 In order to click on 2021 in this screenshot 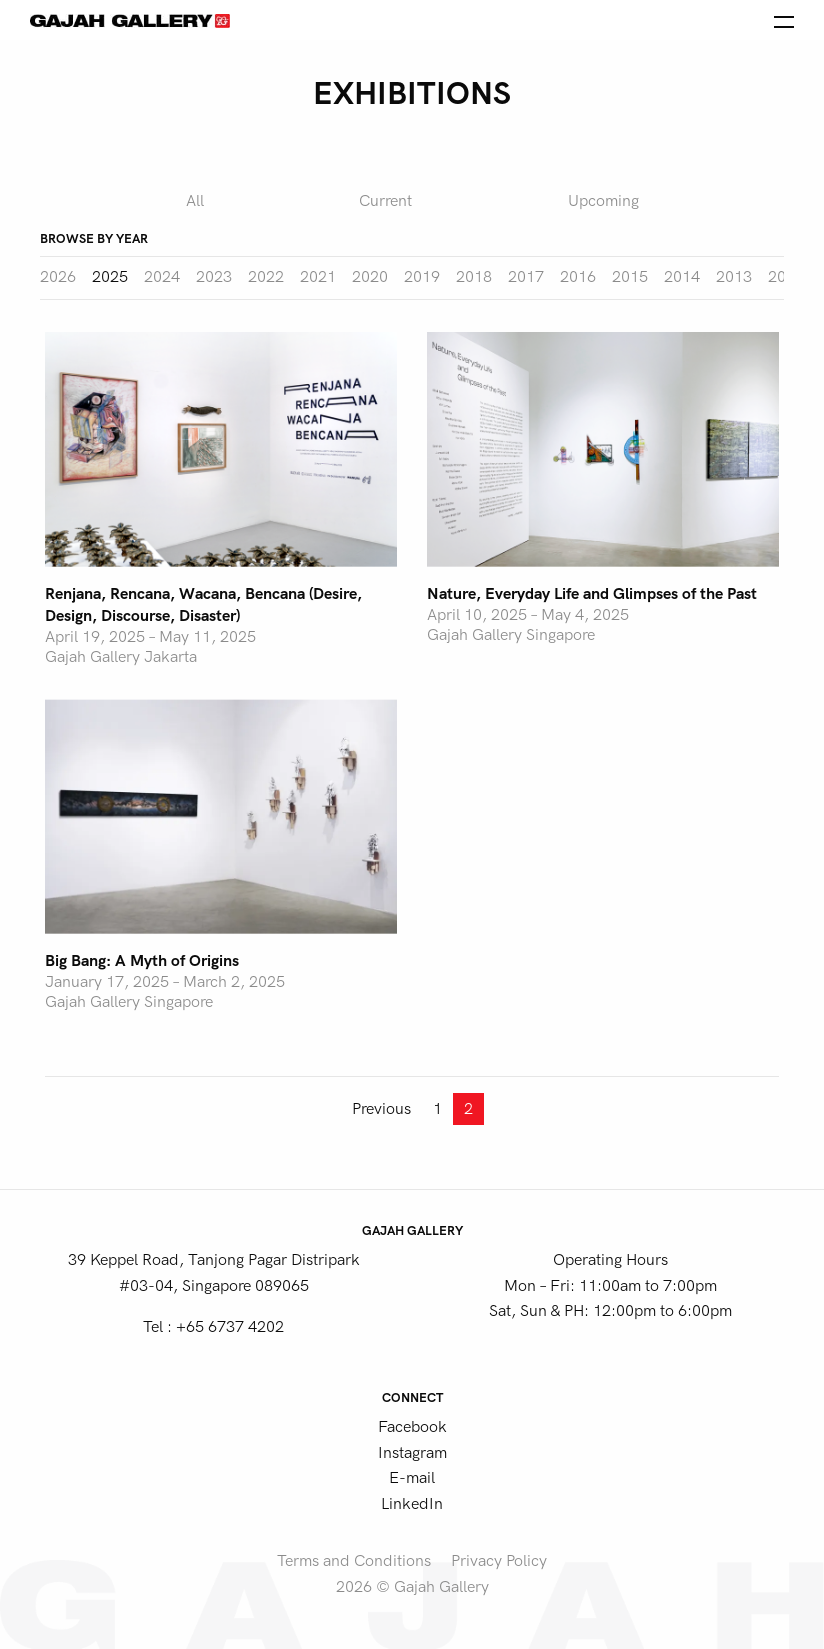, I will do `click(318, 277)`.